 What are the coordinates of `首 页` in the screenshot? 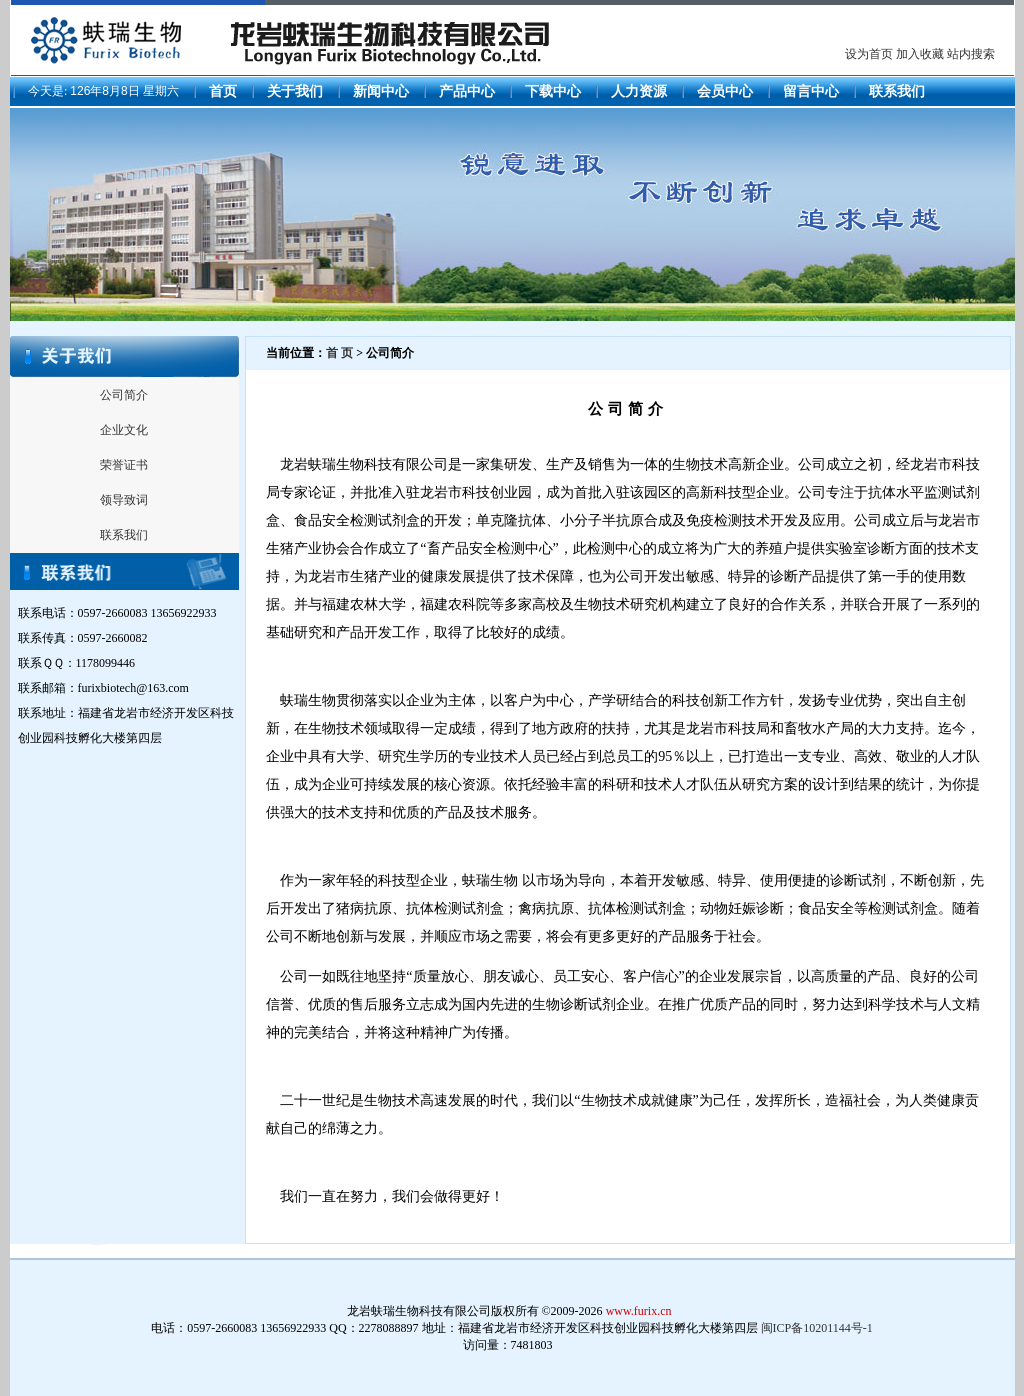 It's located at (339, 353).